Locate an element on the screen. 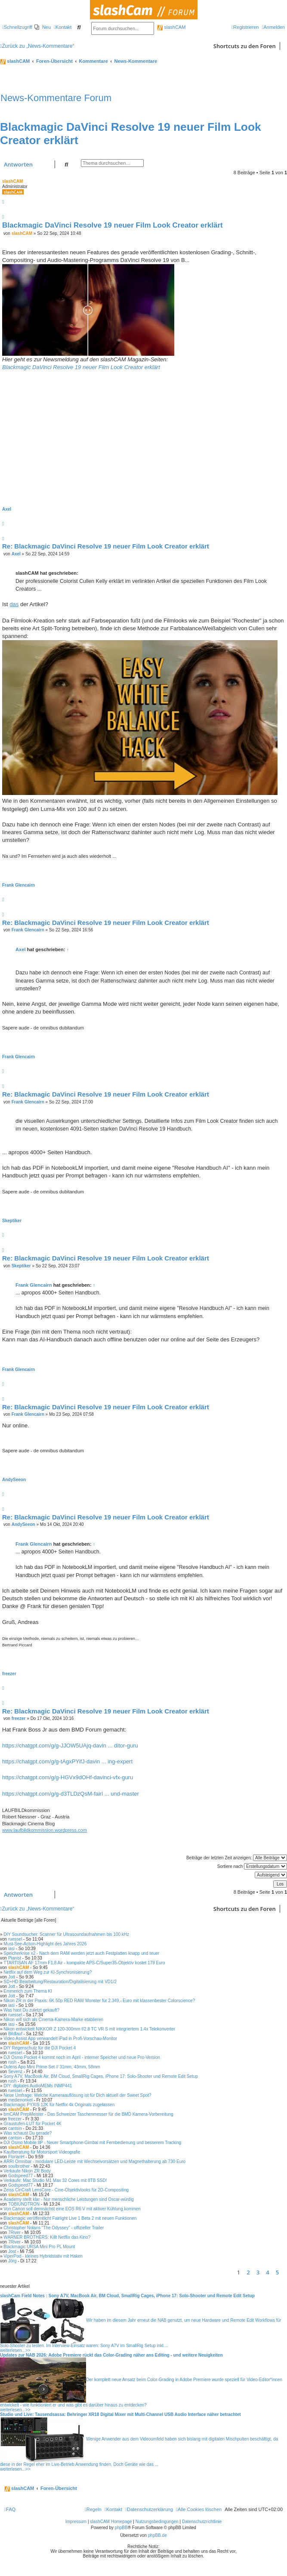 The height and width of the screenshot is (2576, 287). Must-See-Action-Highlight des Jahres 2026 is located at coordinates (44, 1943).